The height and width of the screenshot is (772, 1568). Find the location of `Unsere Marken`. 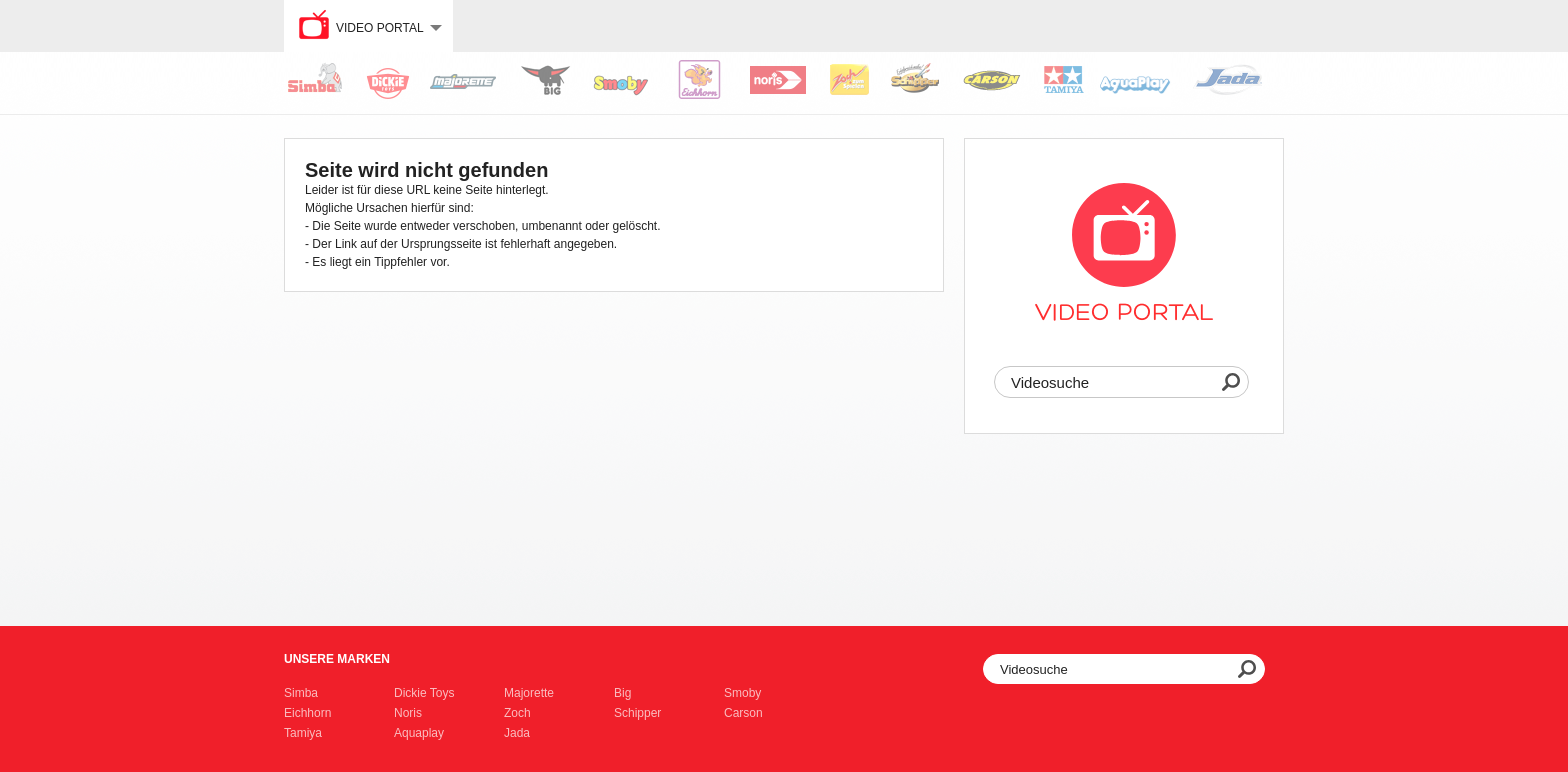

Unsere Marken is located at coordinates (337, 659).